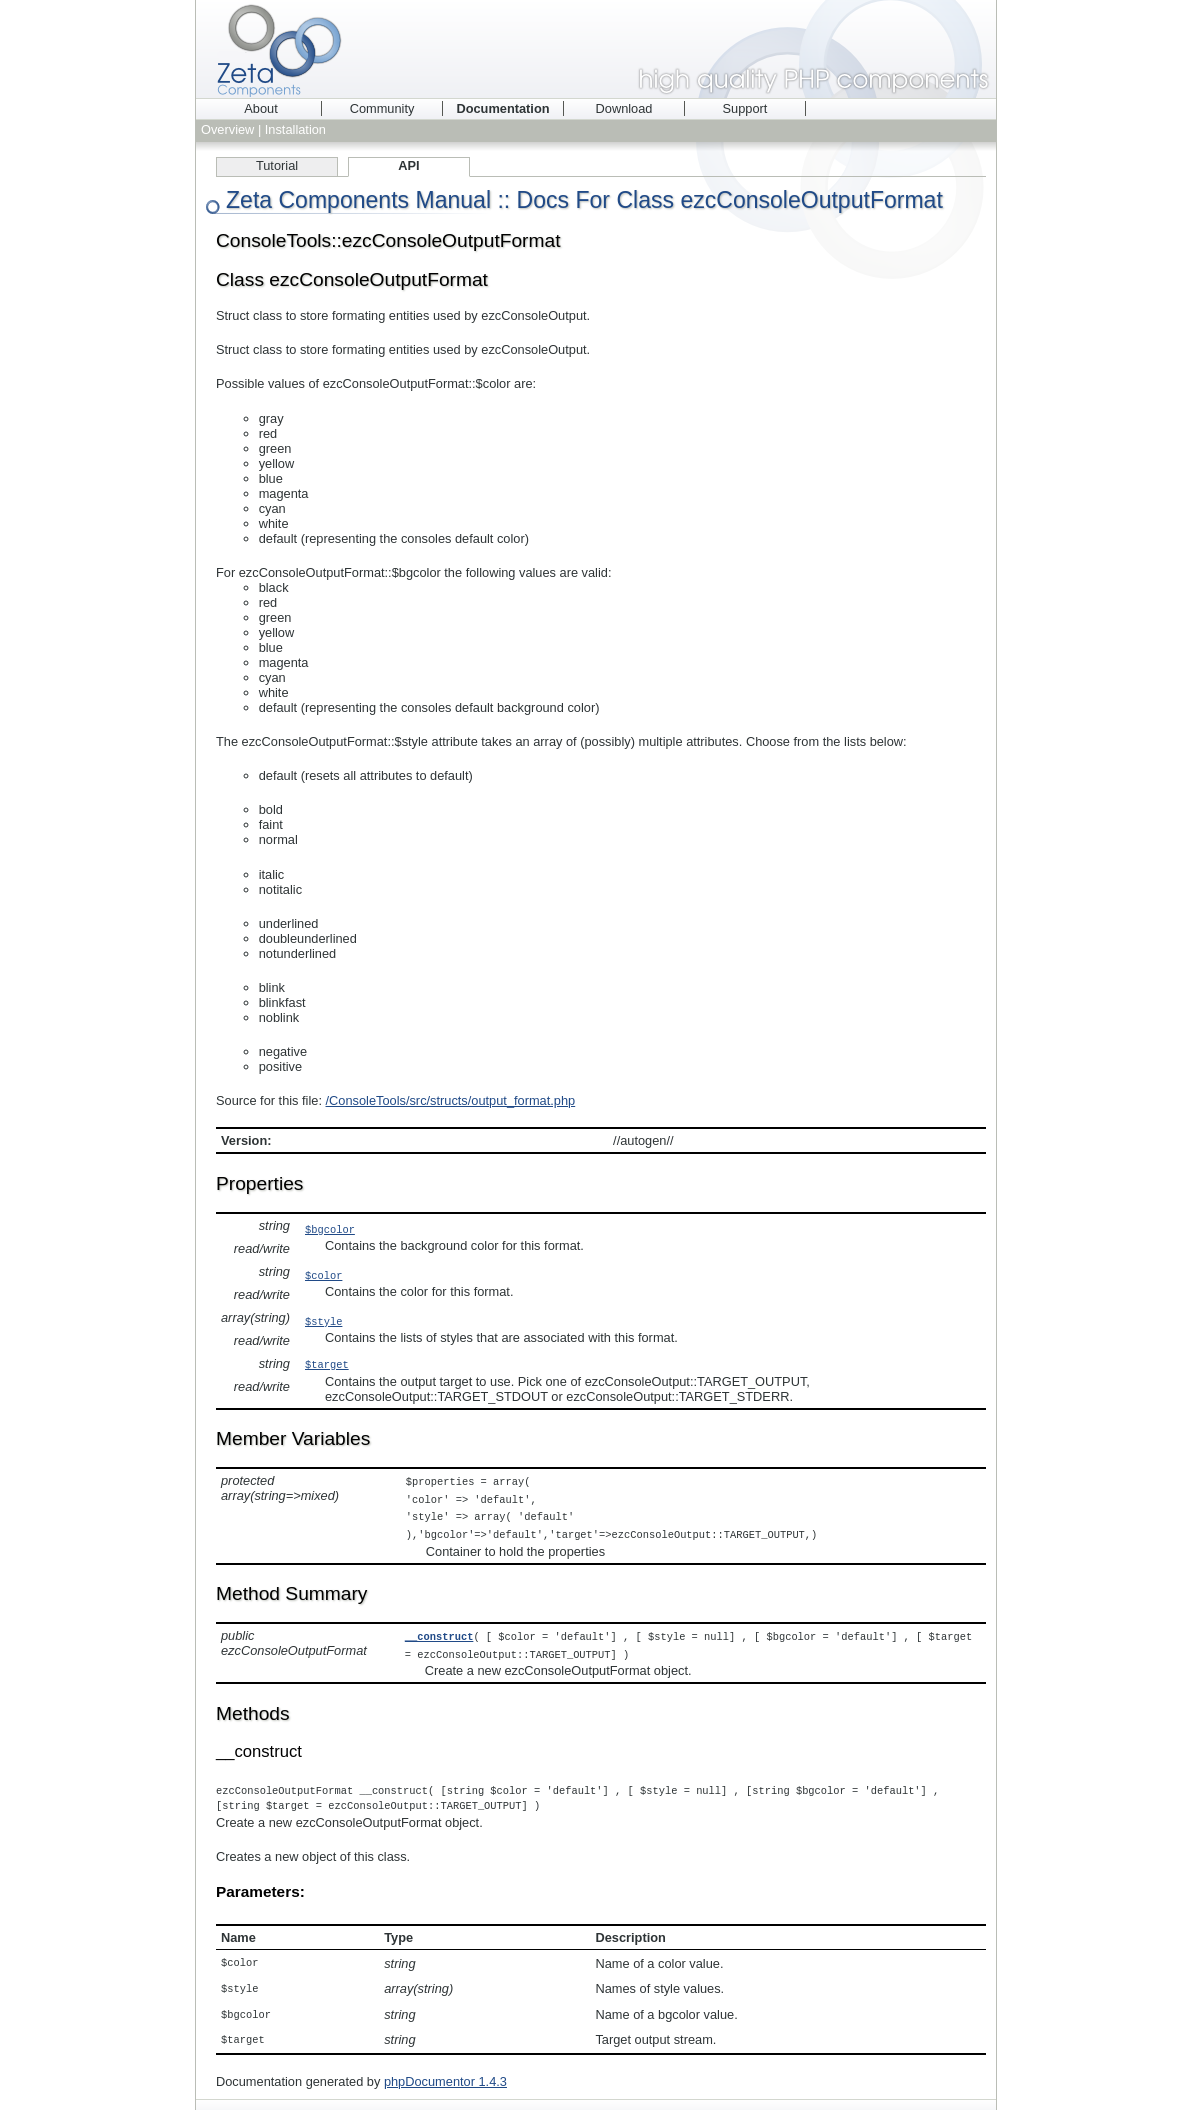  Describe the element at coordinates (323, 1275) in the screenshot. I see `$color` at that location.